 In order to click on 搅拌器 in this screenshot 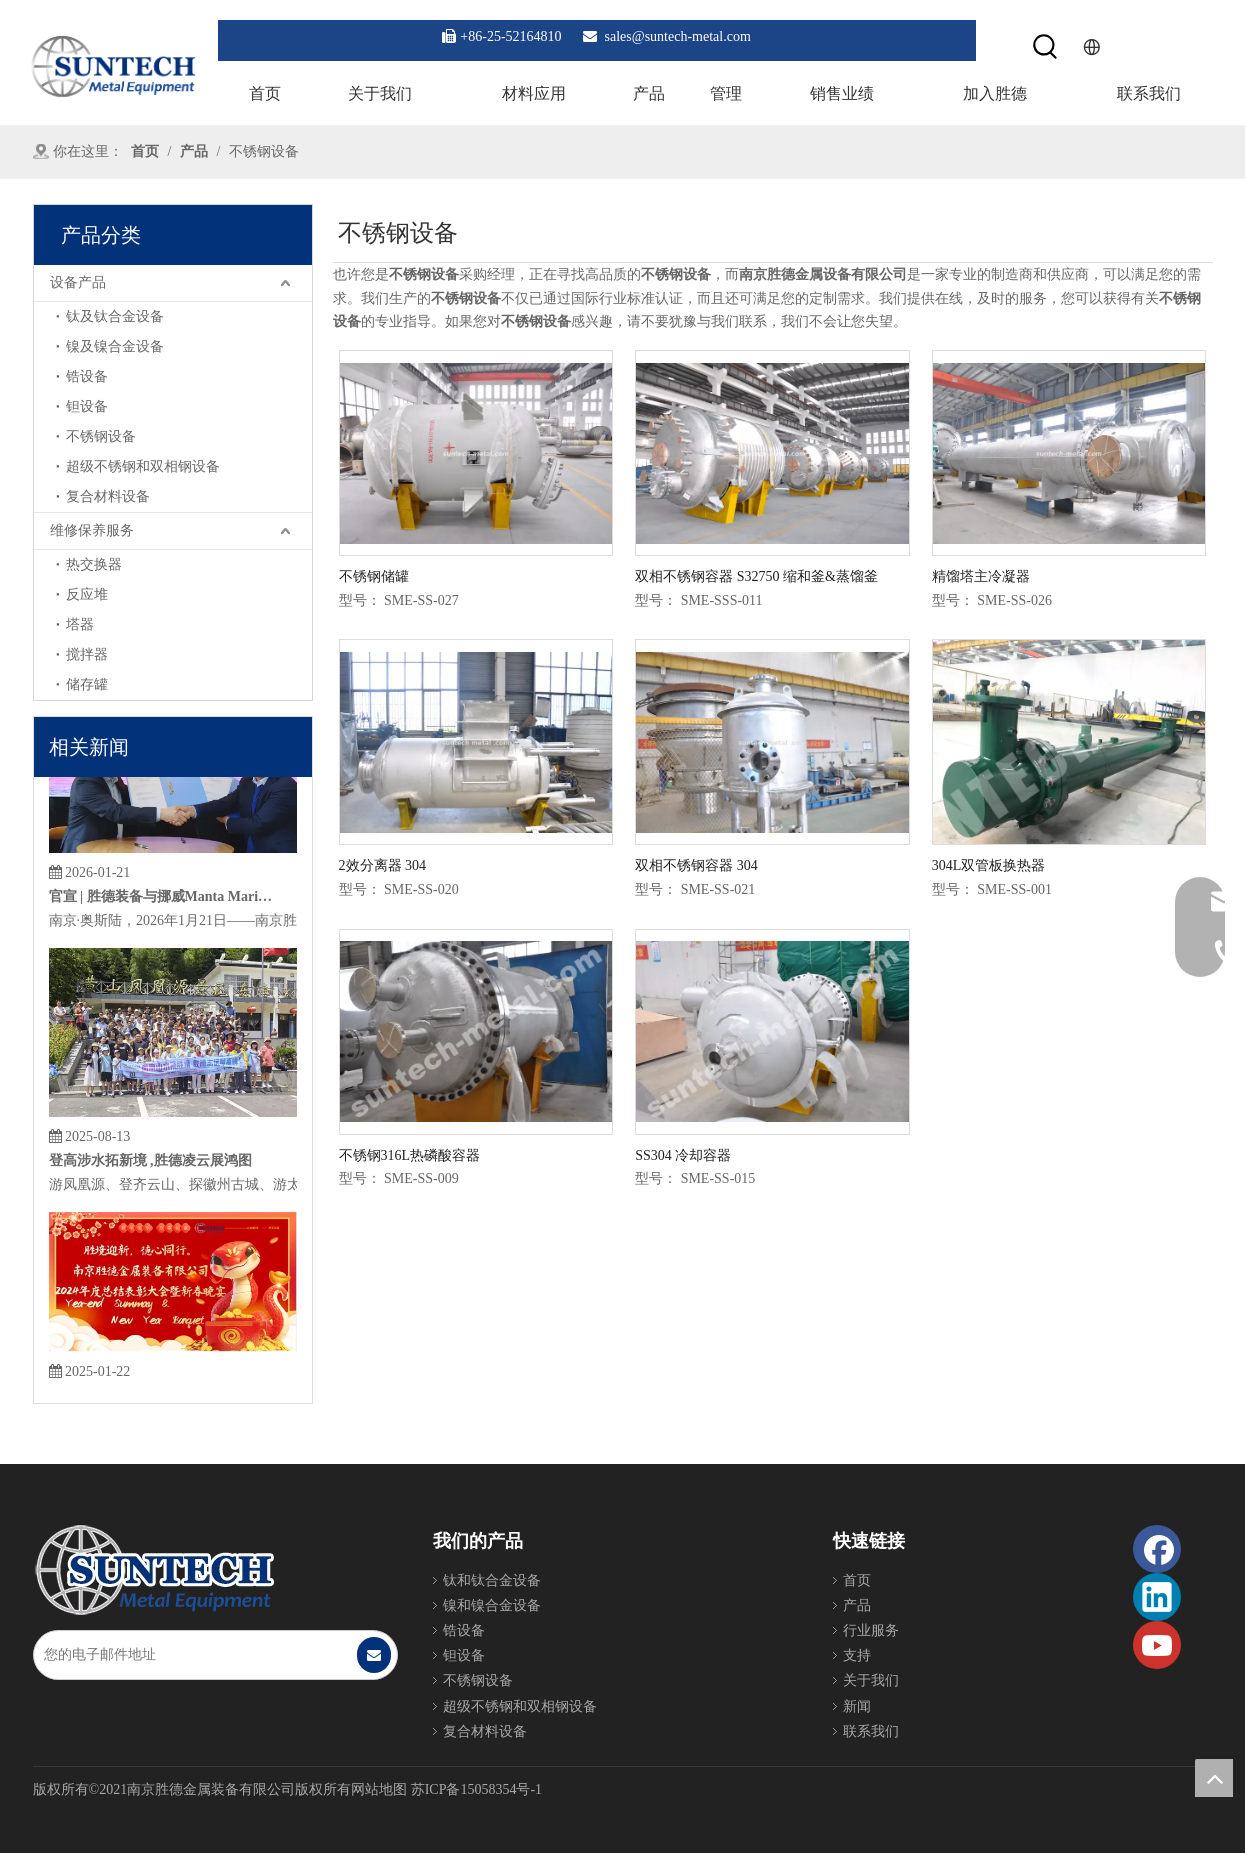, I will do `click(87, 654)`.